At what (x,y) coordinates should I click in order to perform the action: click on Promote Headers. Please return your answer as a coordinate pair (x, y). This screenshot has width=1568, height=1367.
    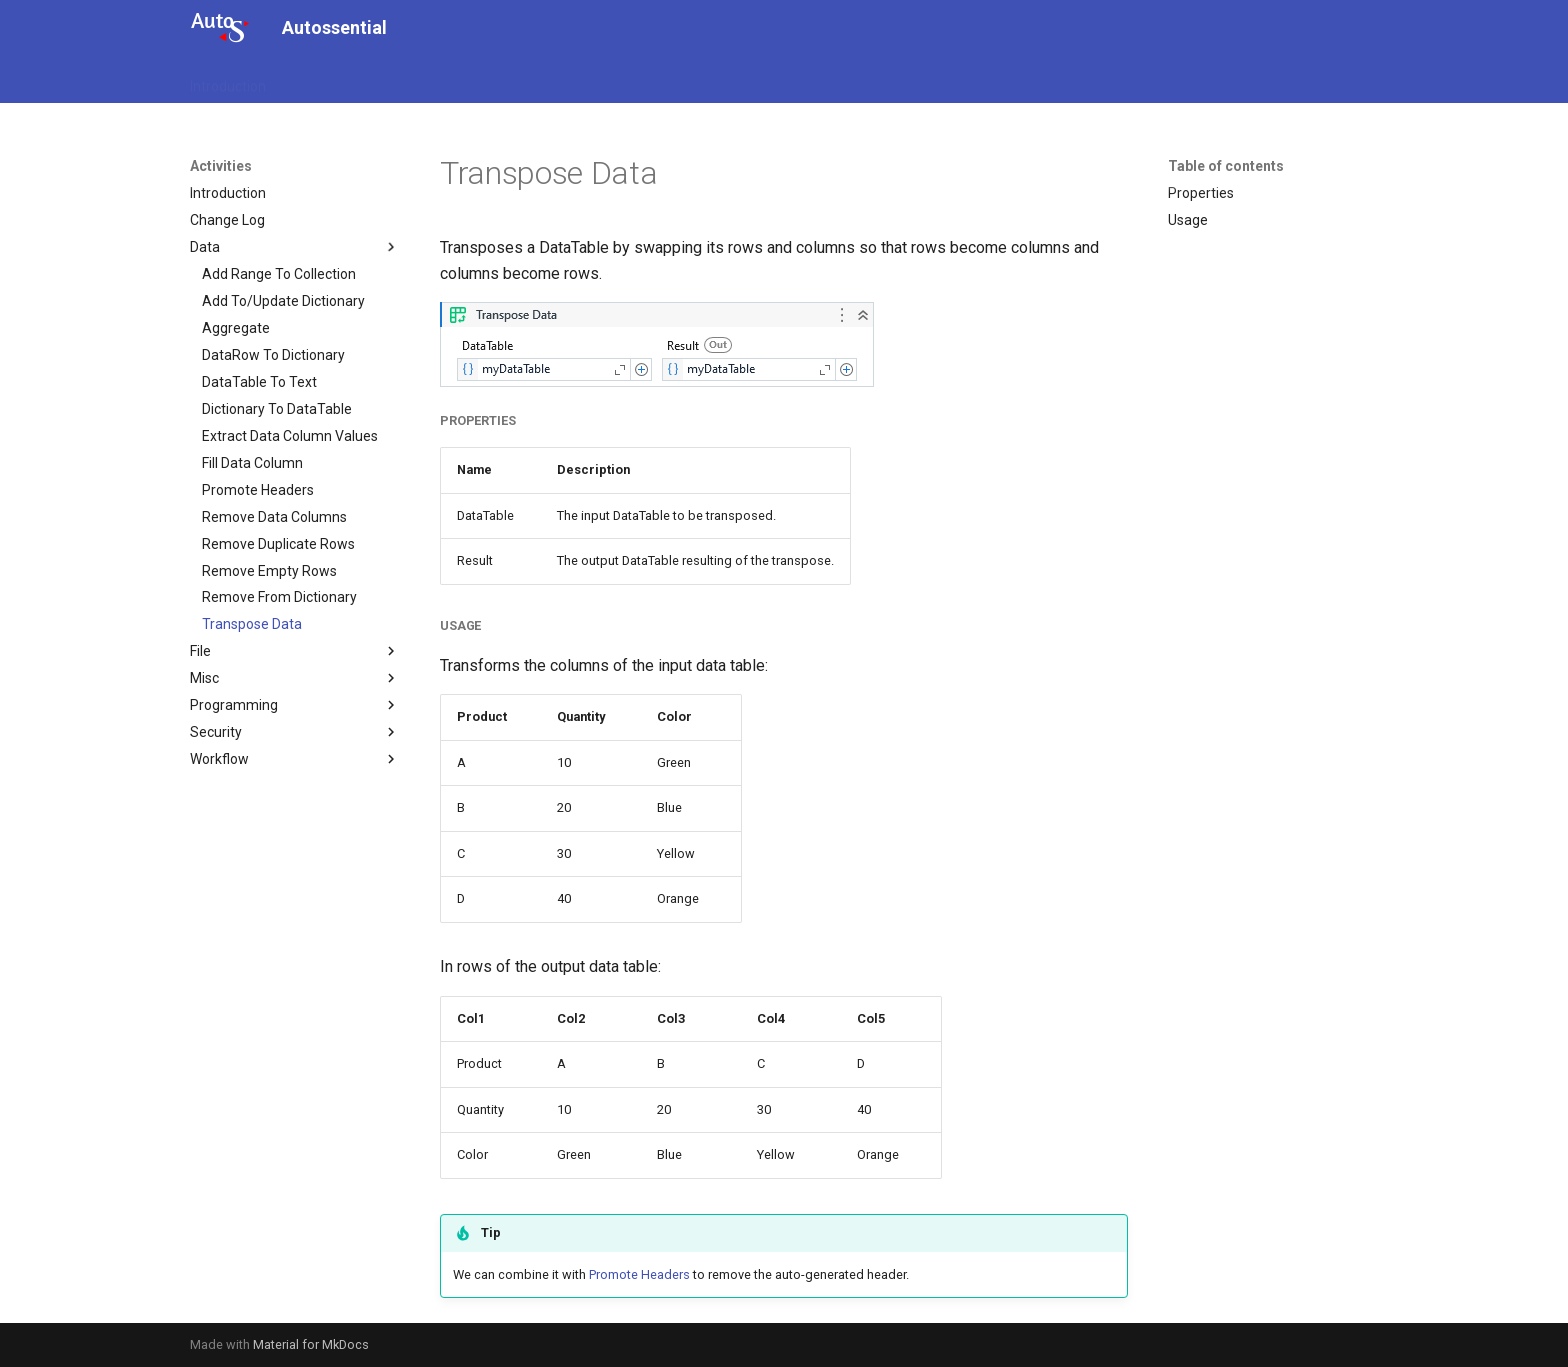
    Looking at the image, I should click on (639, 1274).